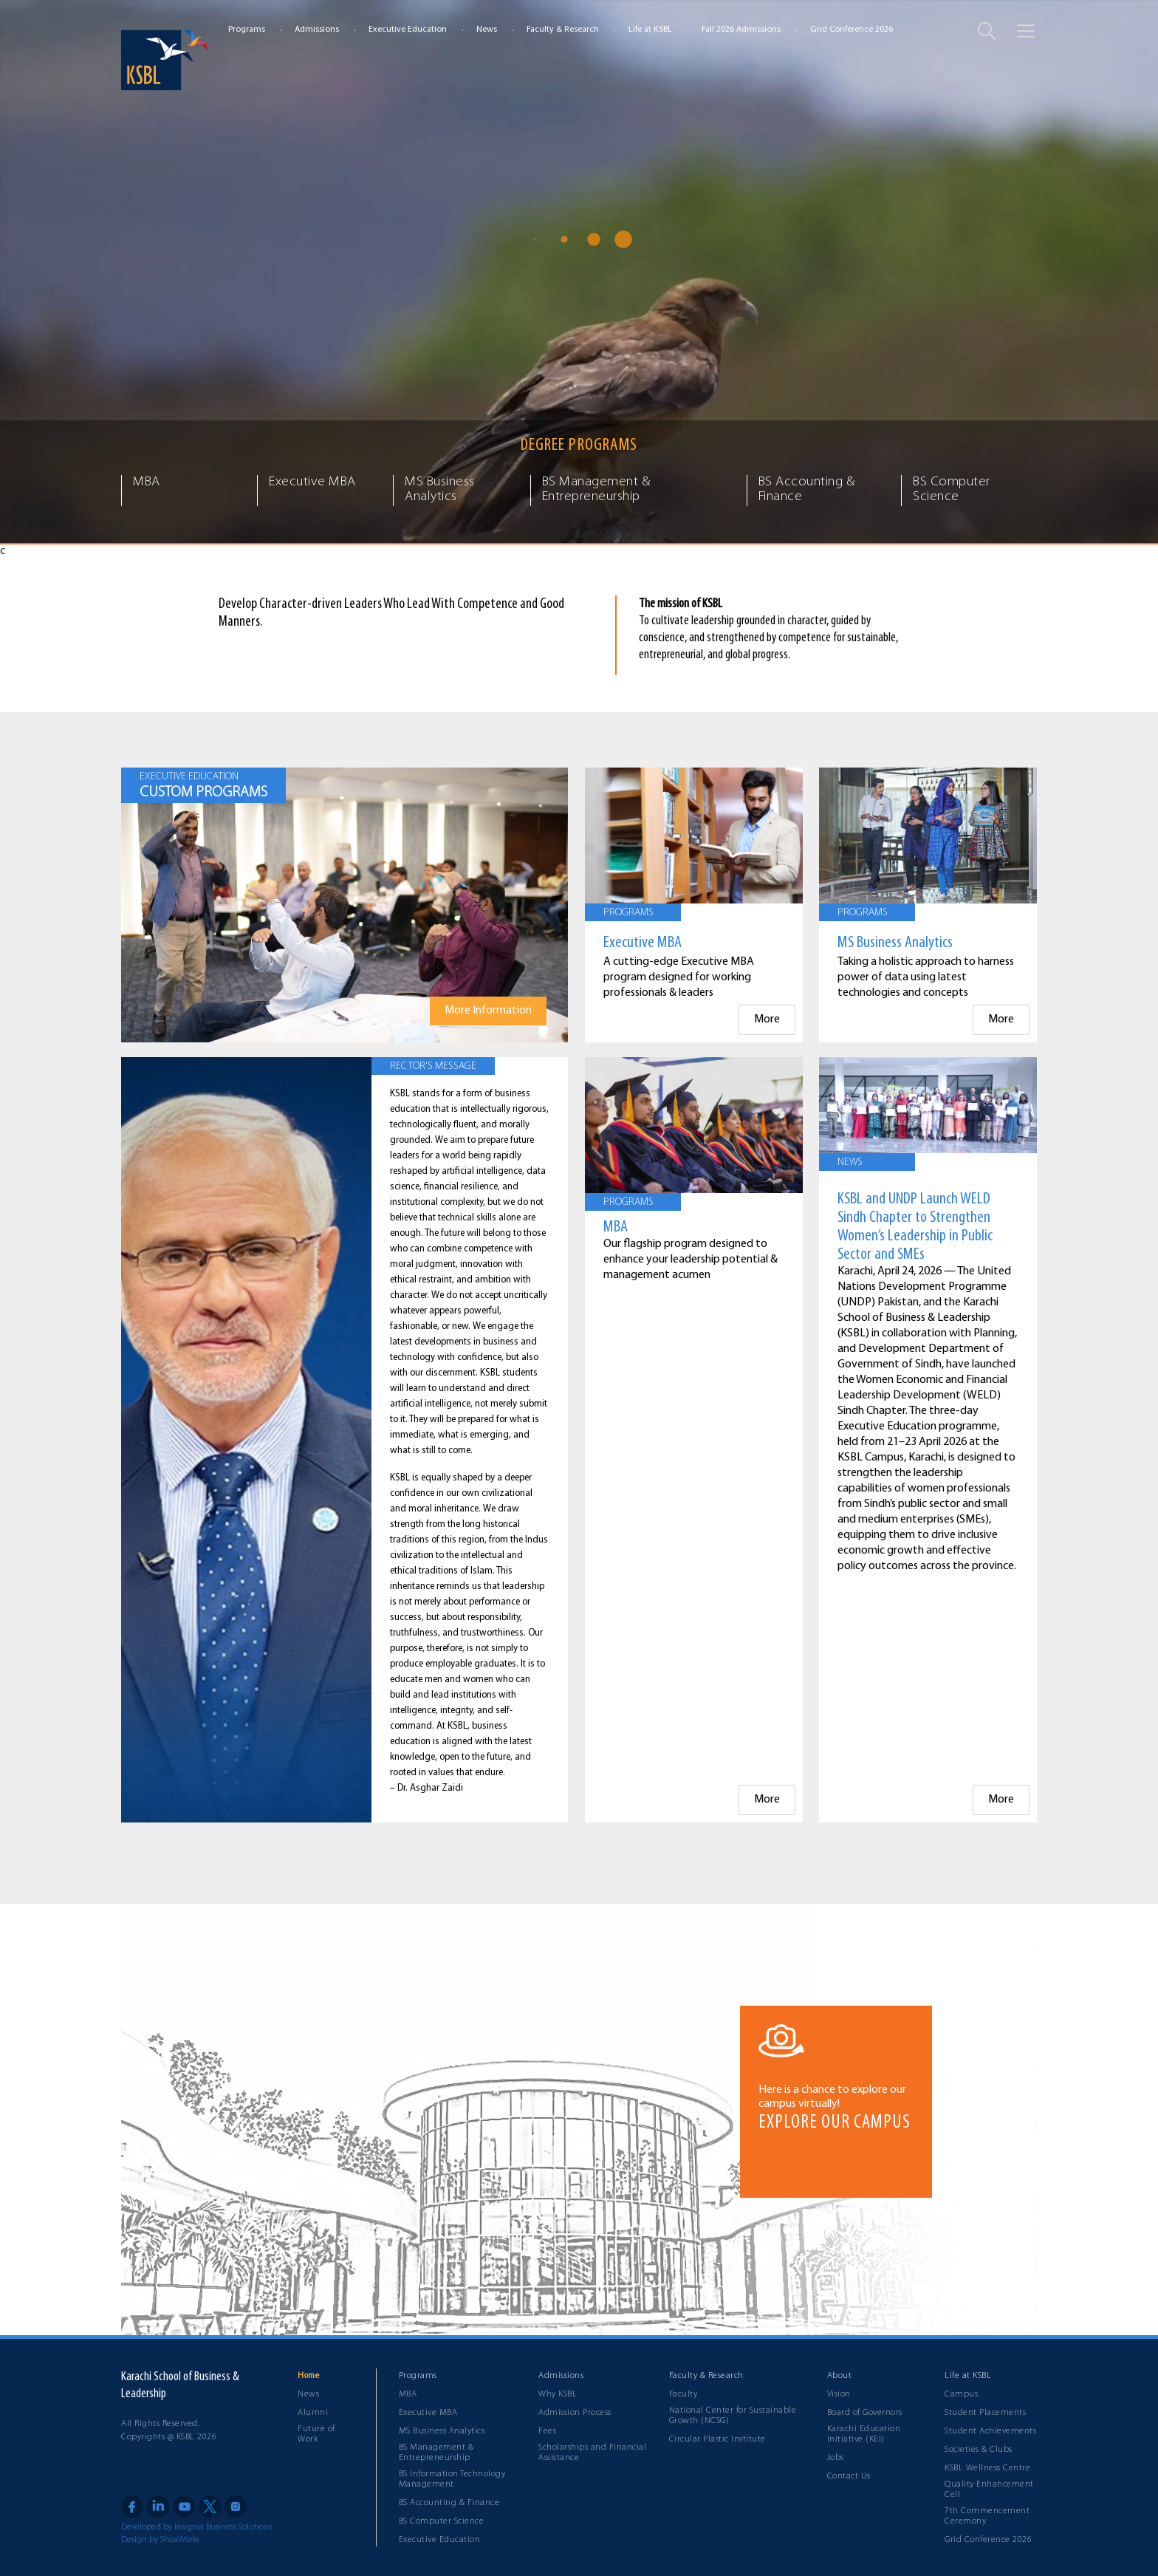 The height and width of the screenshot is (2576, 1158). What do you see at coordinates (408, 2394) in the screenshot?
I see `MBA` at bounding box center [408, 2394].